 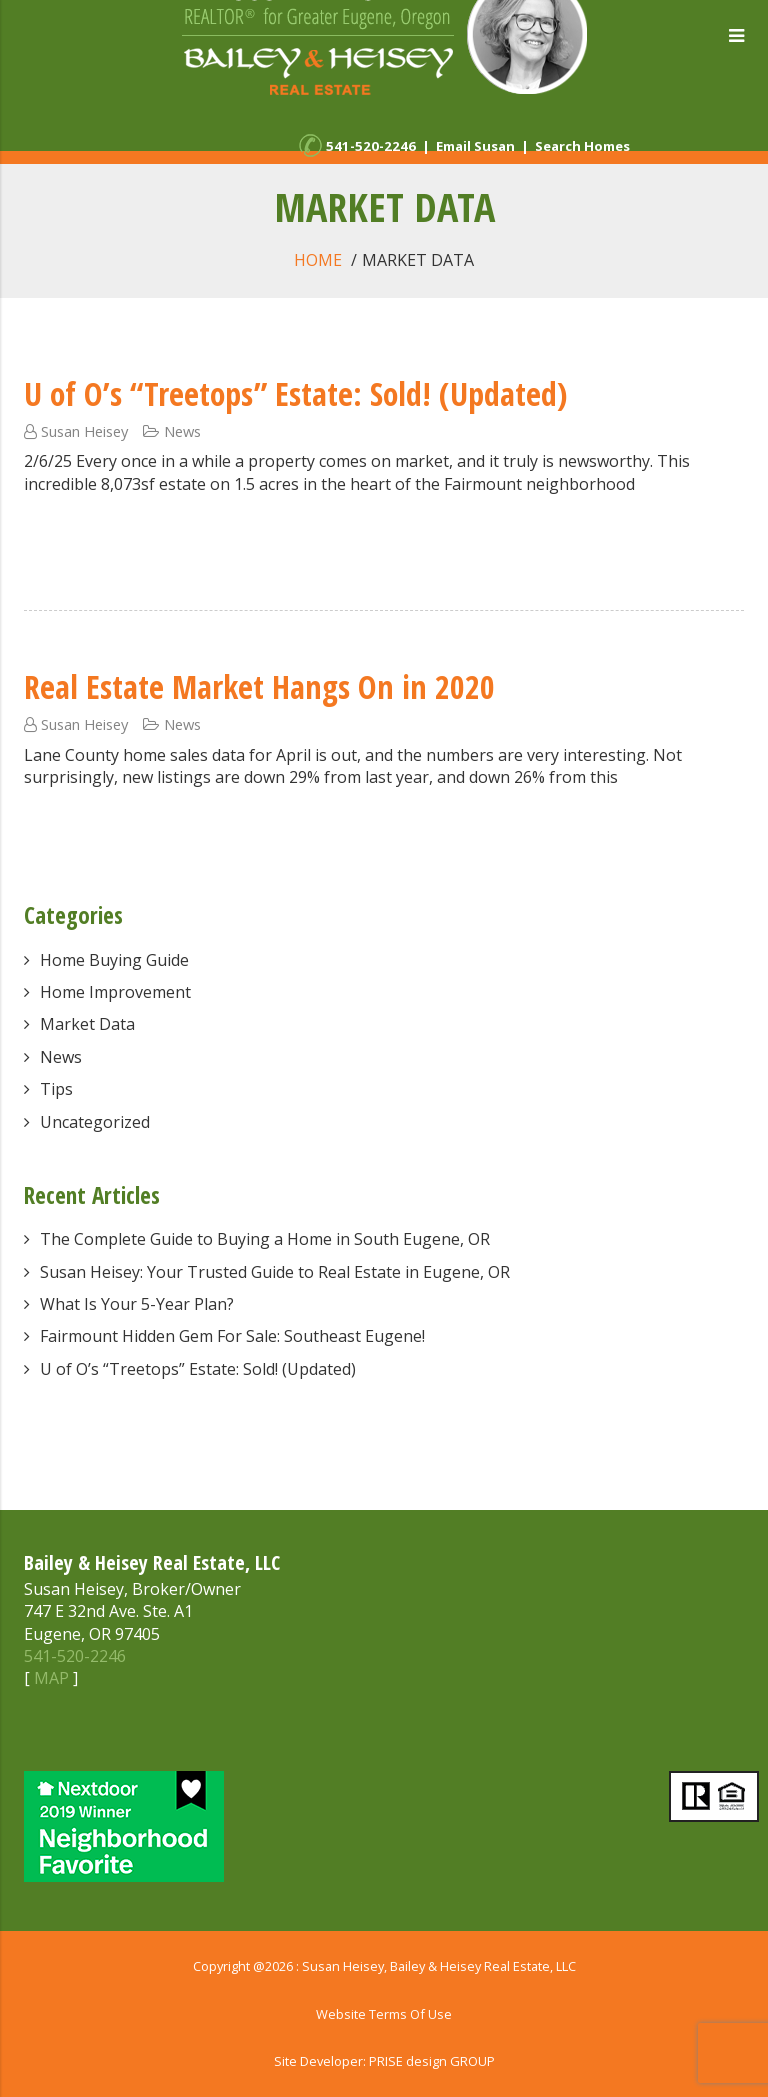 What do you see at coordinates (275, 1272) in the screenshot?
I see `Susan Heisey: Your Trusted Guide to Real Estate in Eugene, OR` at bounding box center [275, 1272].